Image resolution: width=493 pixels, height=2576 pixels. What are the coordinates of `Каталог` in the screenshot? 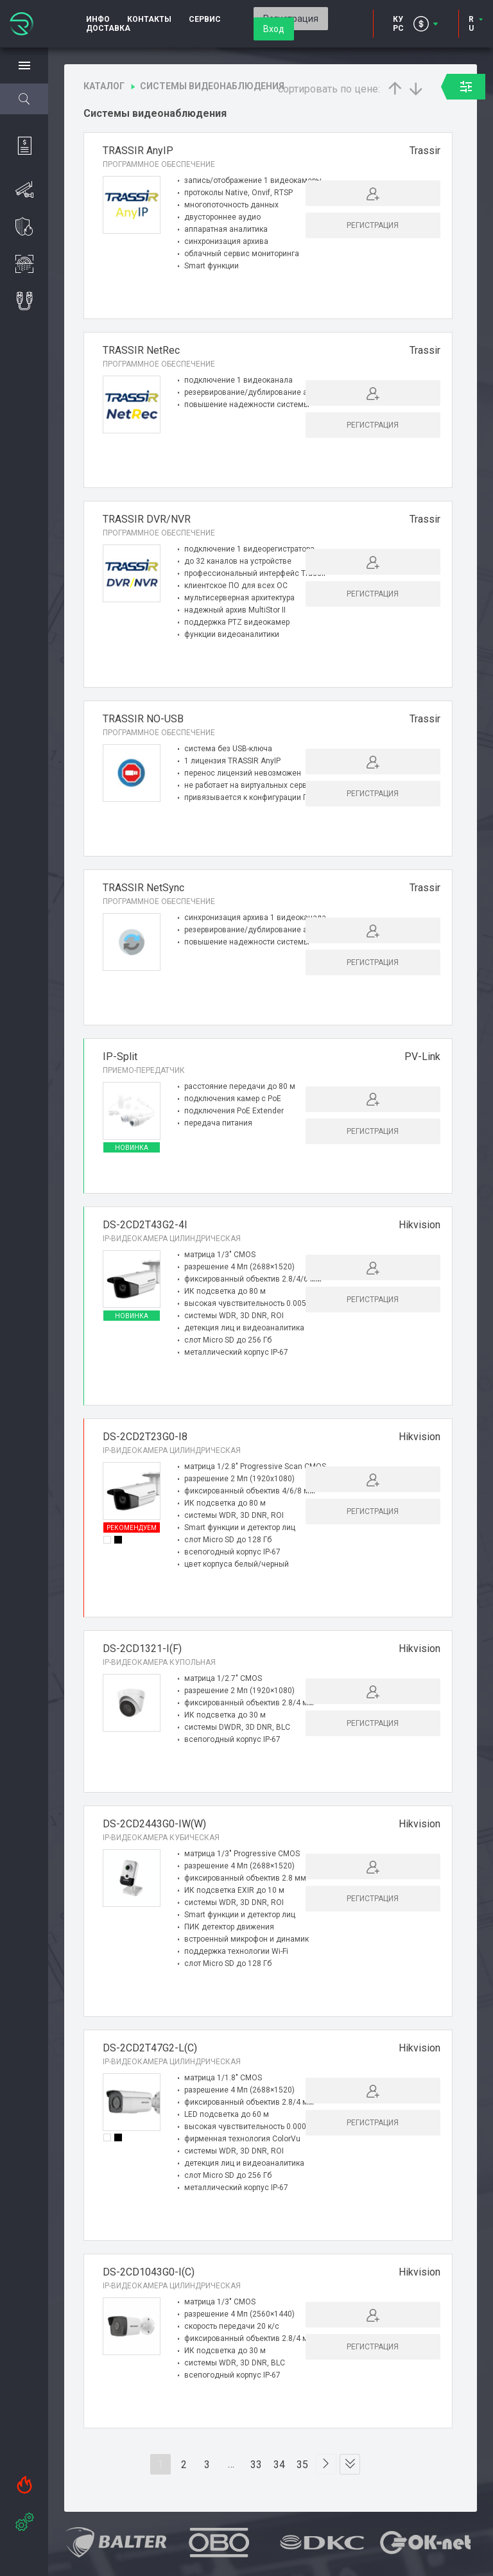 It's located at (104, 86).